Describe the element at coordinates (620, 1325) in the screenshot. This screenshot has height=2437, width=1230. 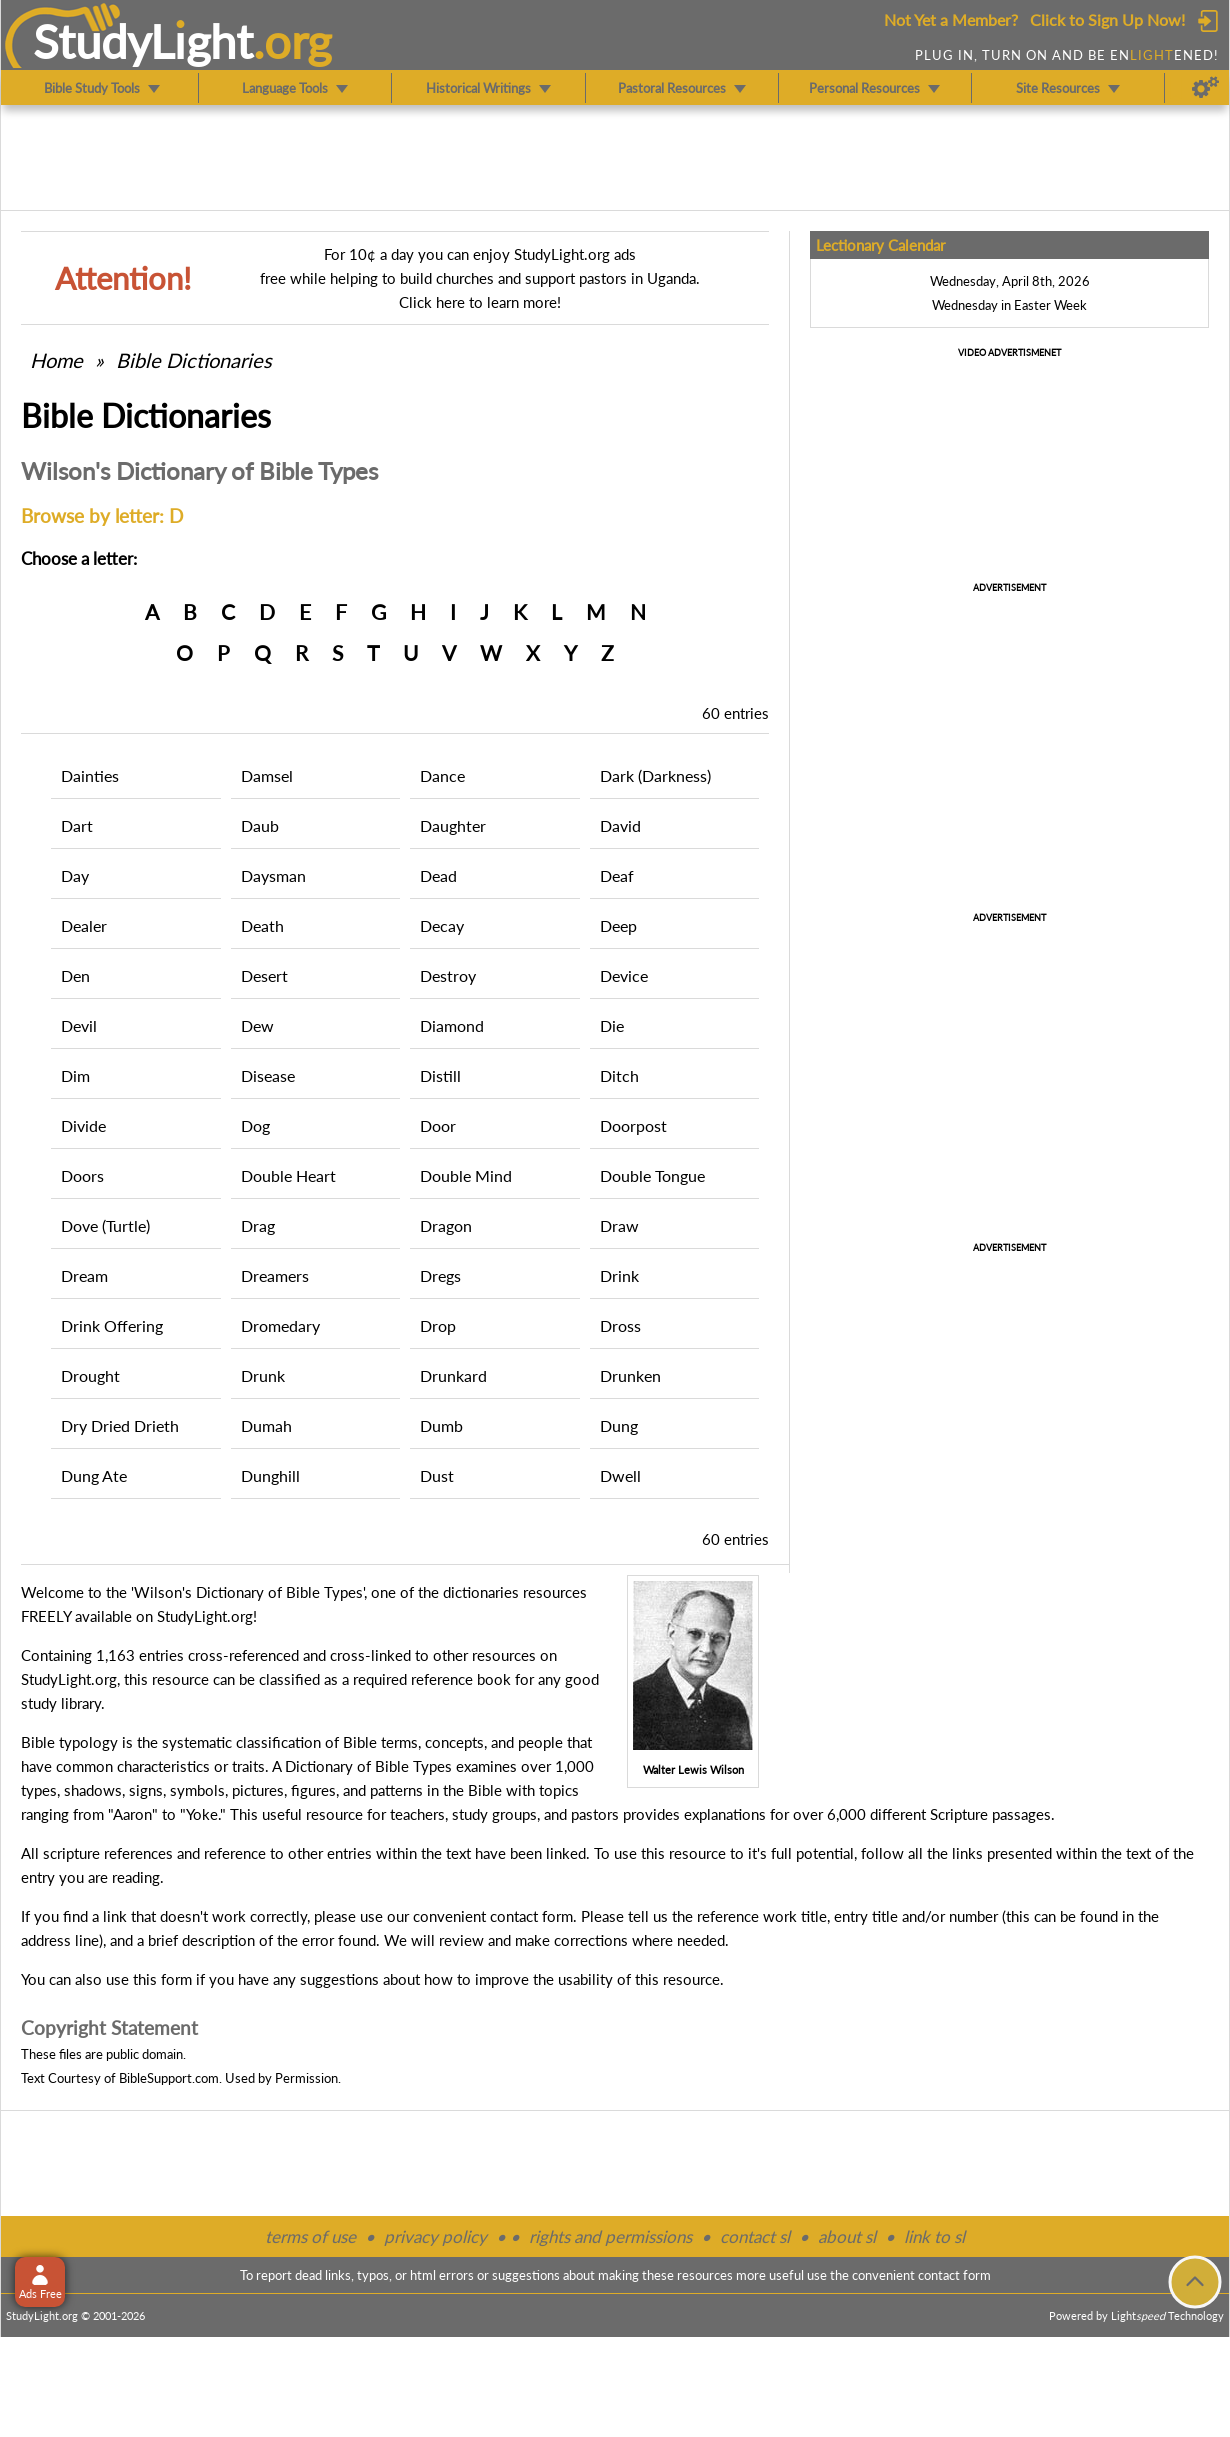
I see `Dross` at that location.